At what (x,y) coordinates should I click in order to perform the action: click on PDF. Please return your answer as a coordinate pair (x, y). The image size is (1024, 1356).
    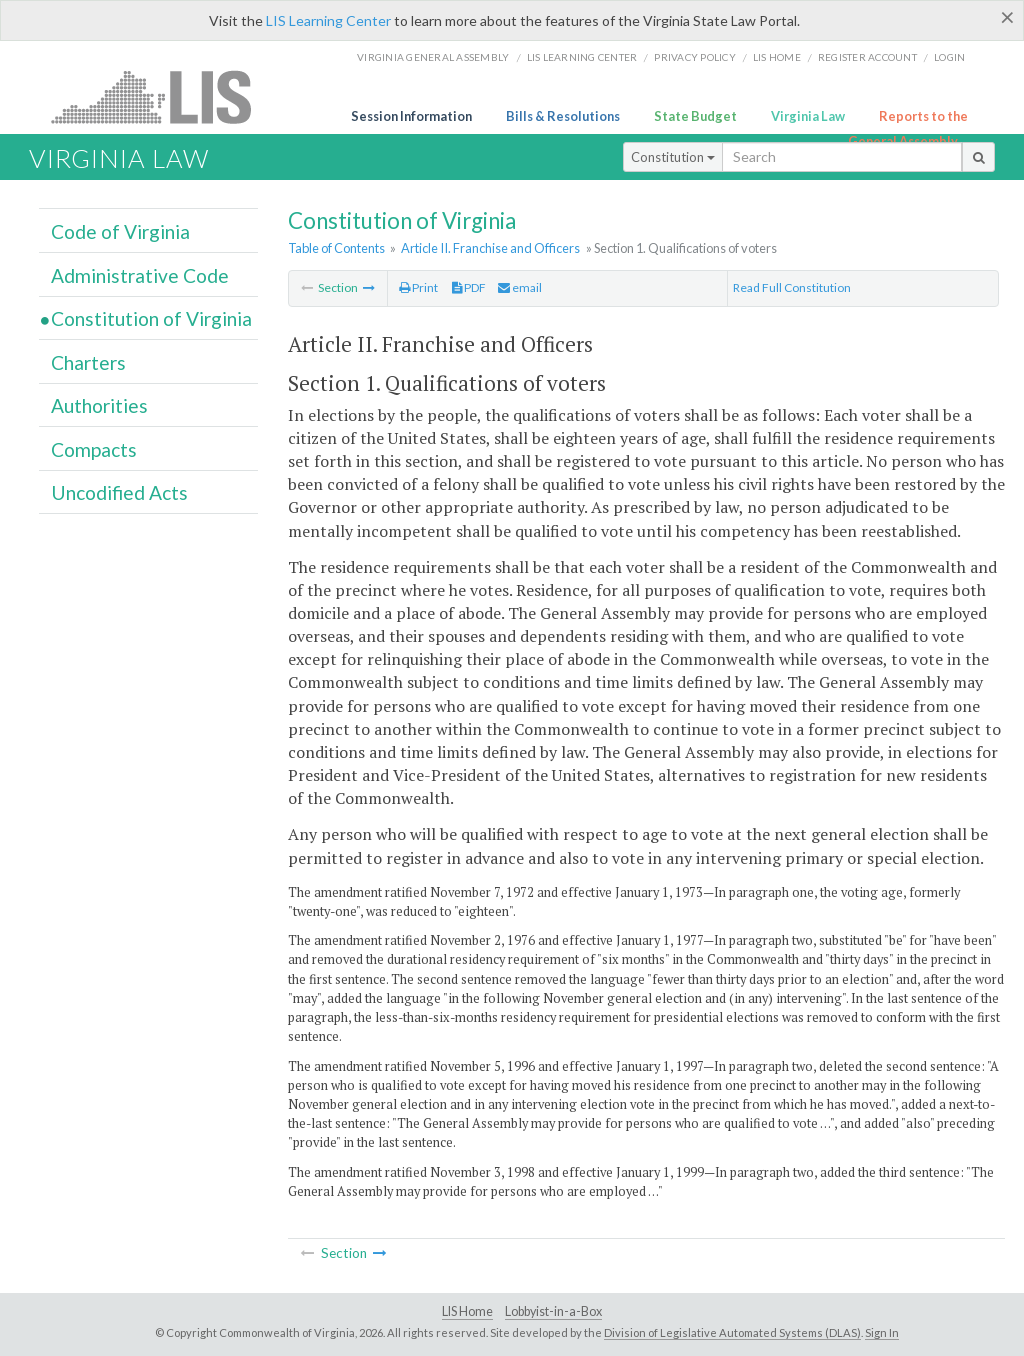
    Looking at the image, I should click on (469, 287).